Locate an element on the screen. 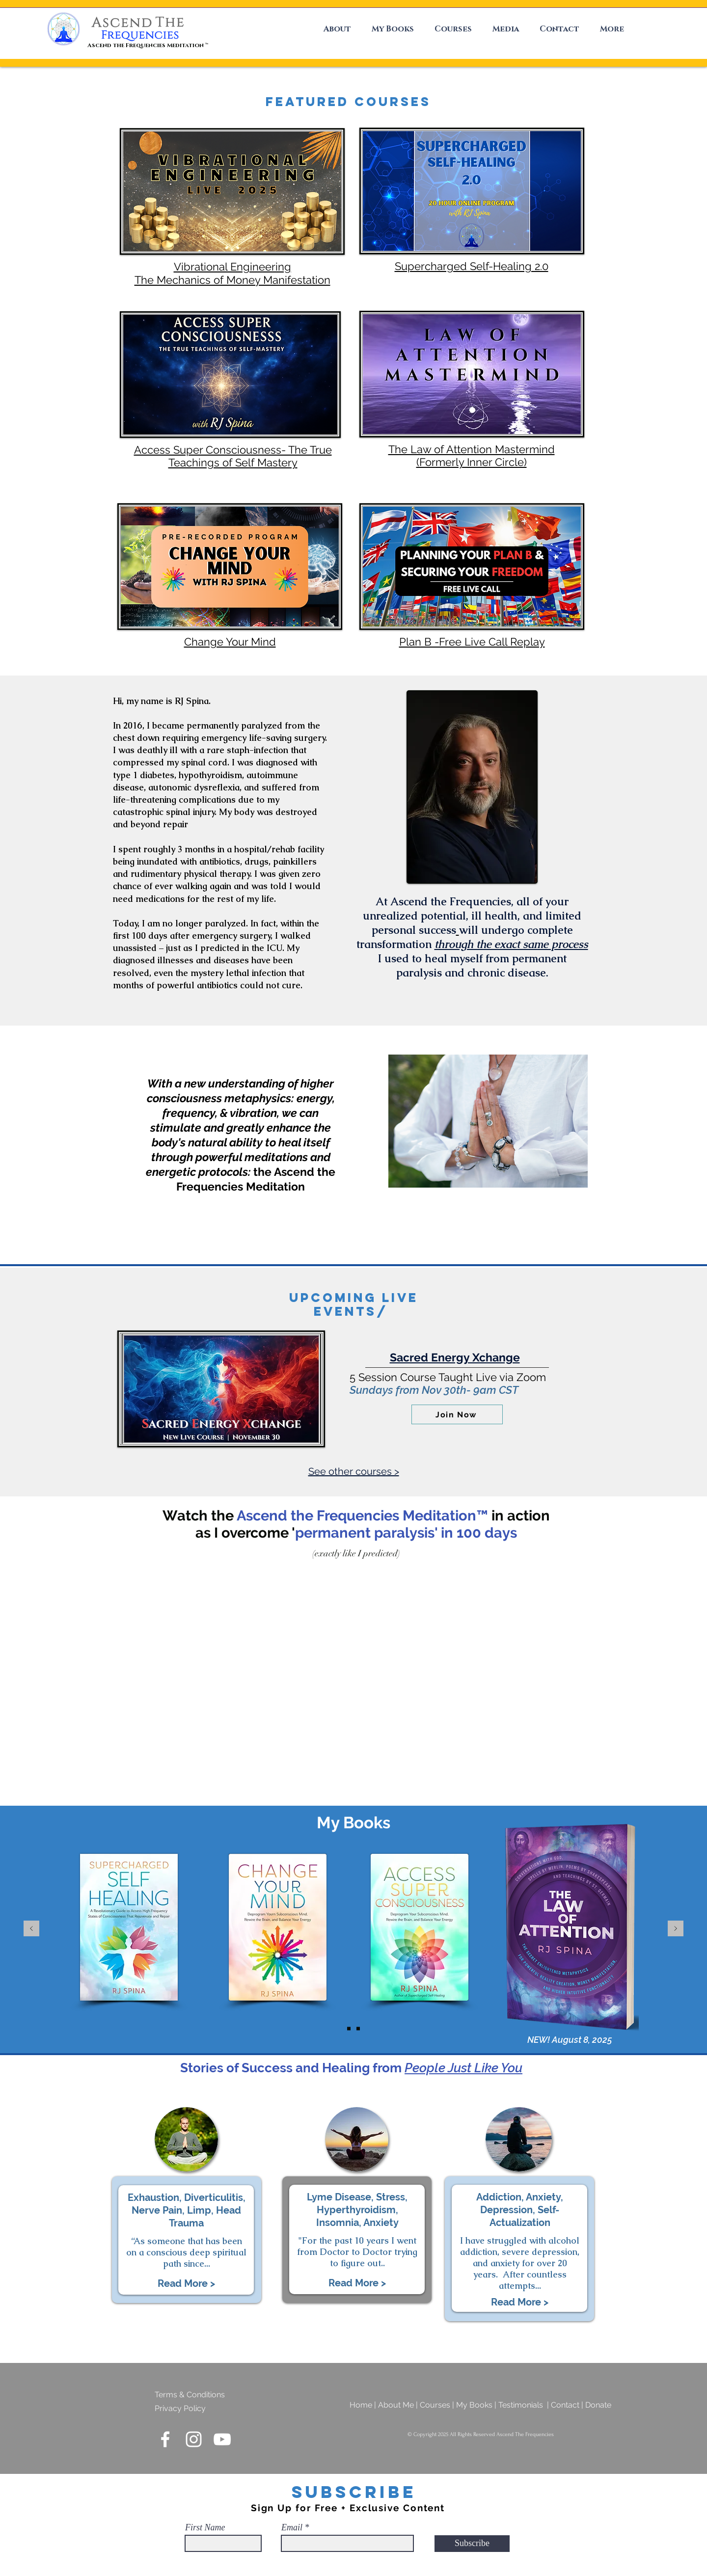 Image resolution: width=707 pixels, height=2576 pixels. Email is located at coordinates (291, 2527).